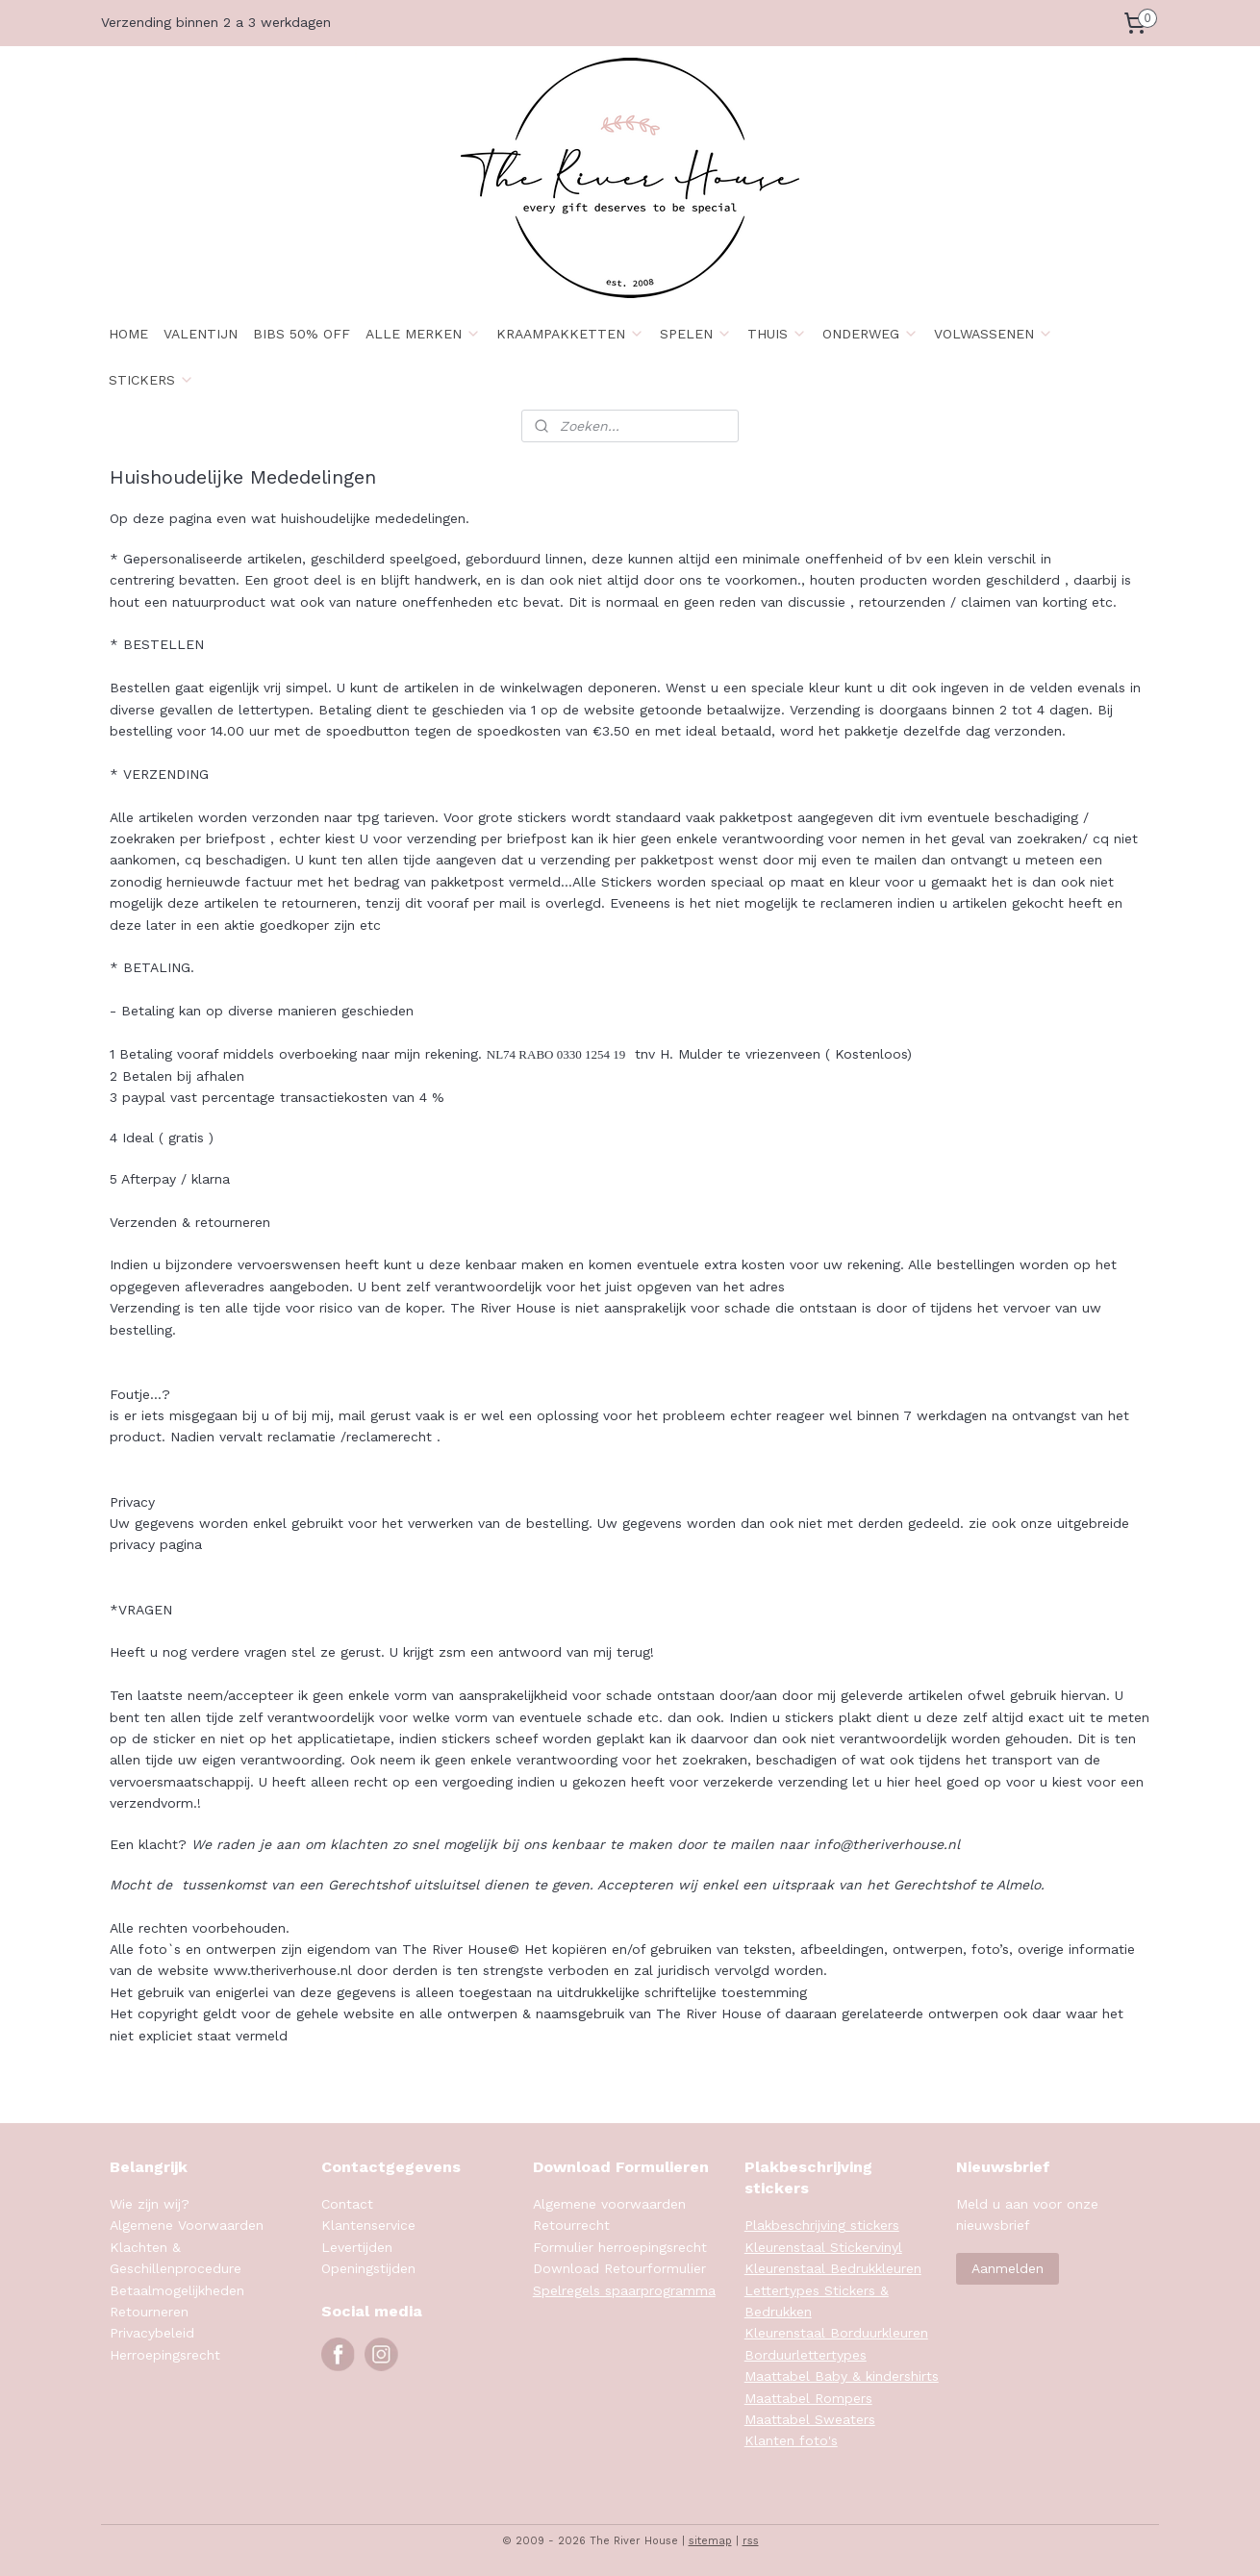 Image resolution: width=1260 pixels, height=2576 pixels. I want to click on Plakbeschrijving stickers, so click(821, 2225).